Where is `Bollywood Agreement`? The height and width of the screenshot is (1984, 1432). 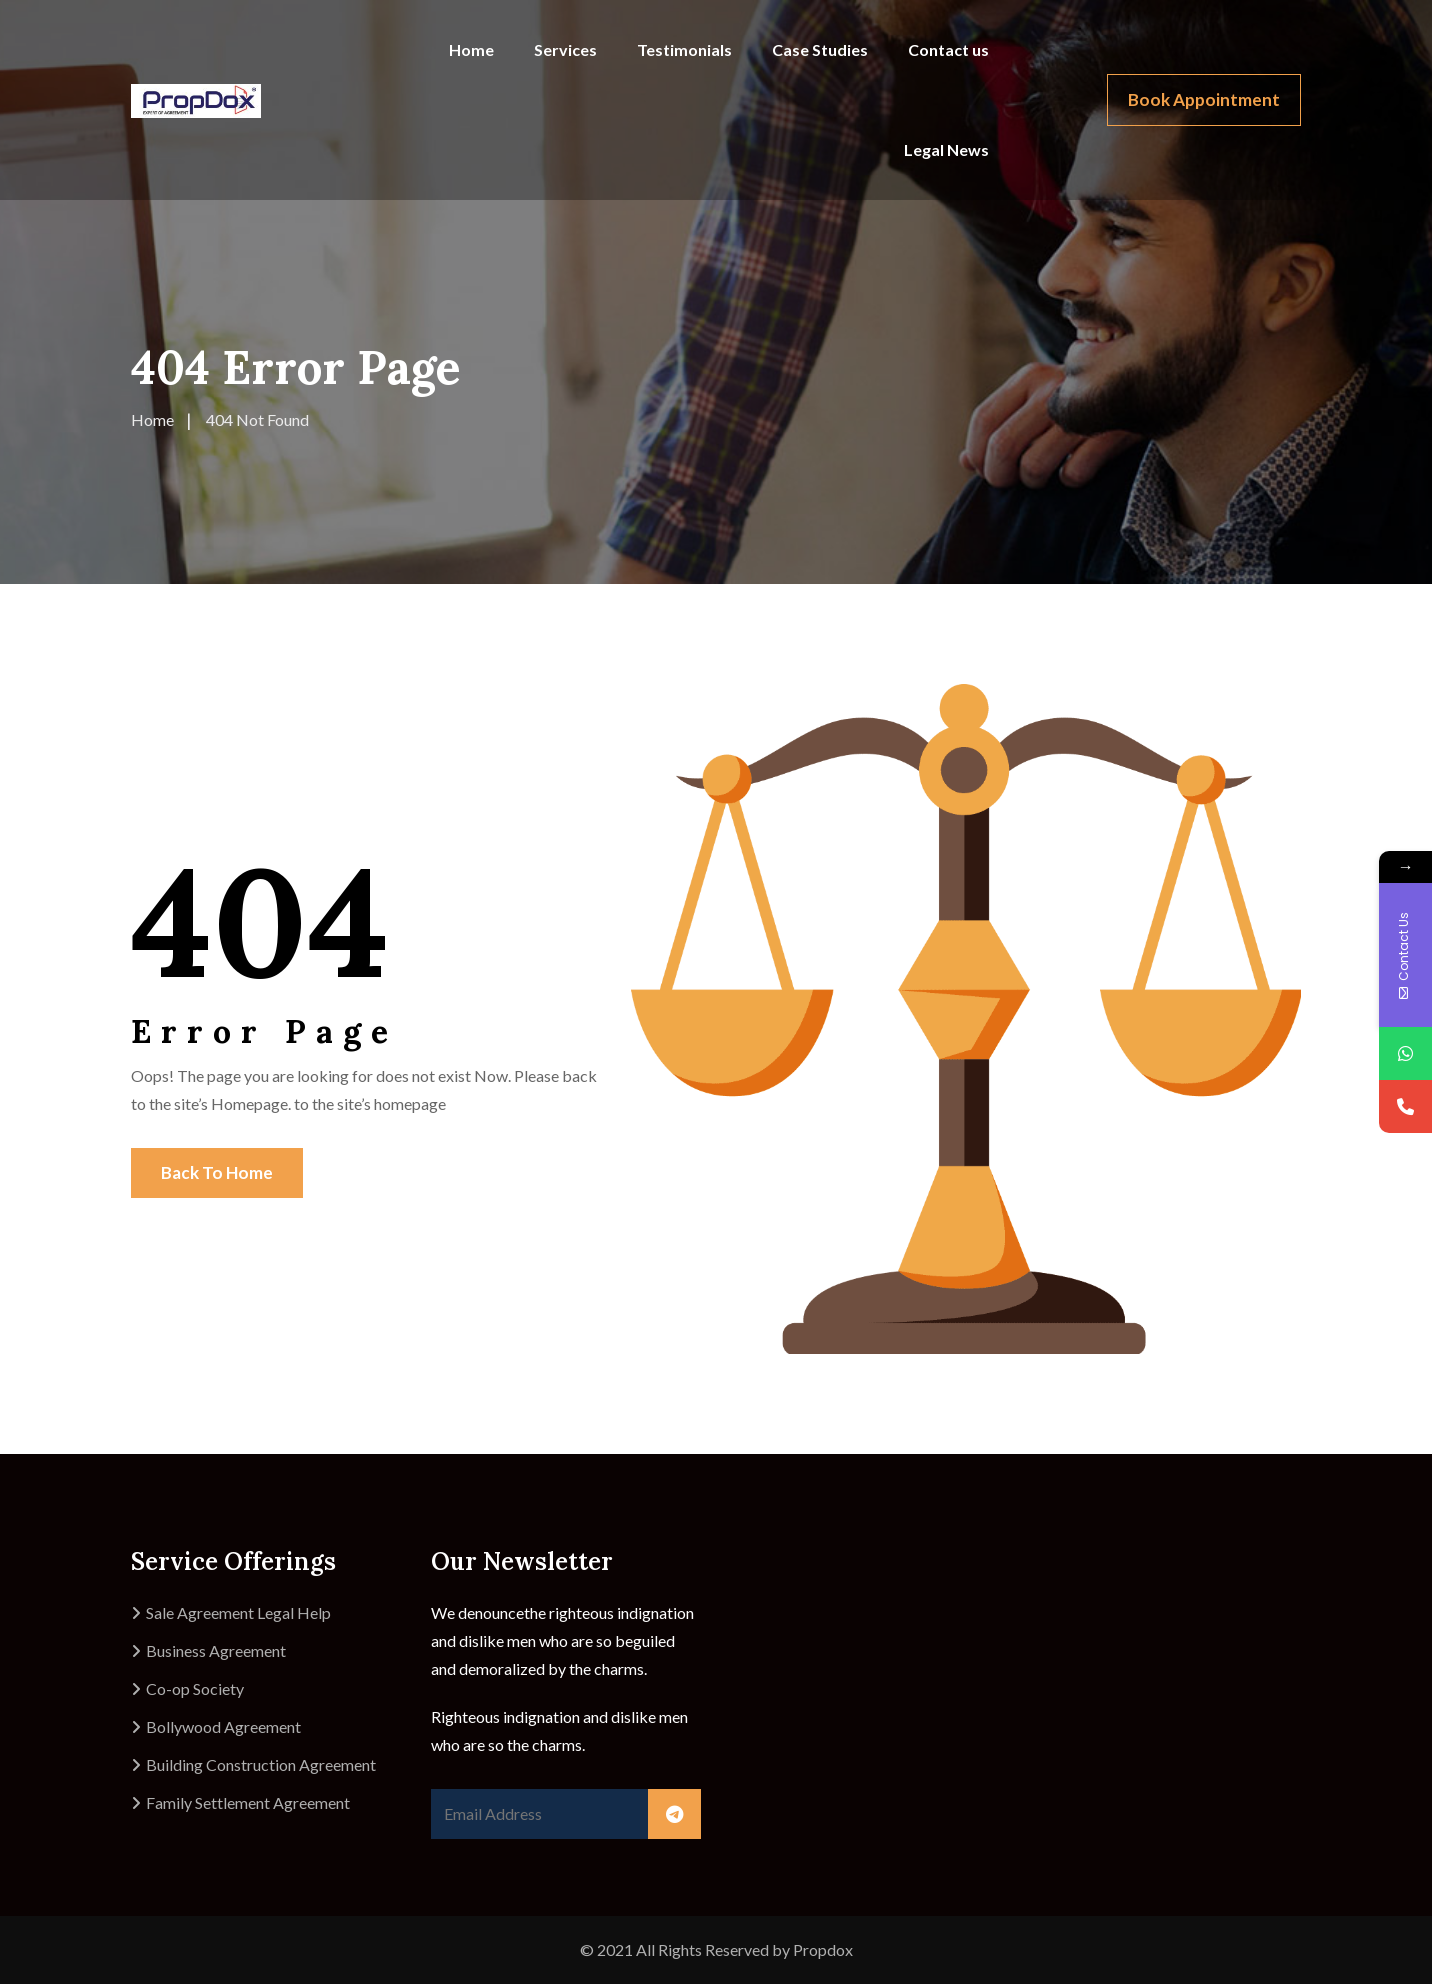
Bollywood Agreement is located at coordinates (223, 1726).